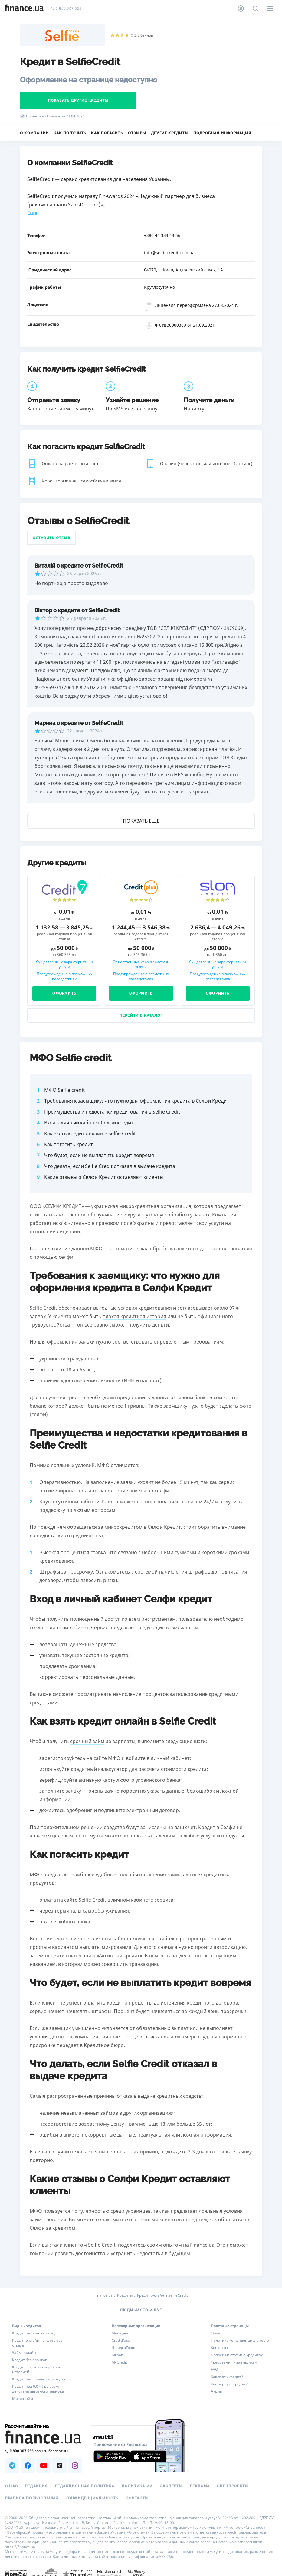 The image size is (282, 2576). Describe the element at coordinates (64, 976) in the screenshot. I see `Предупреждение о возможных последствиях` at that location.